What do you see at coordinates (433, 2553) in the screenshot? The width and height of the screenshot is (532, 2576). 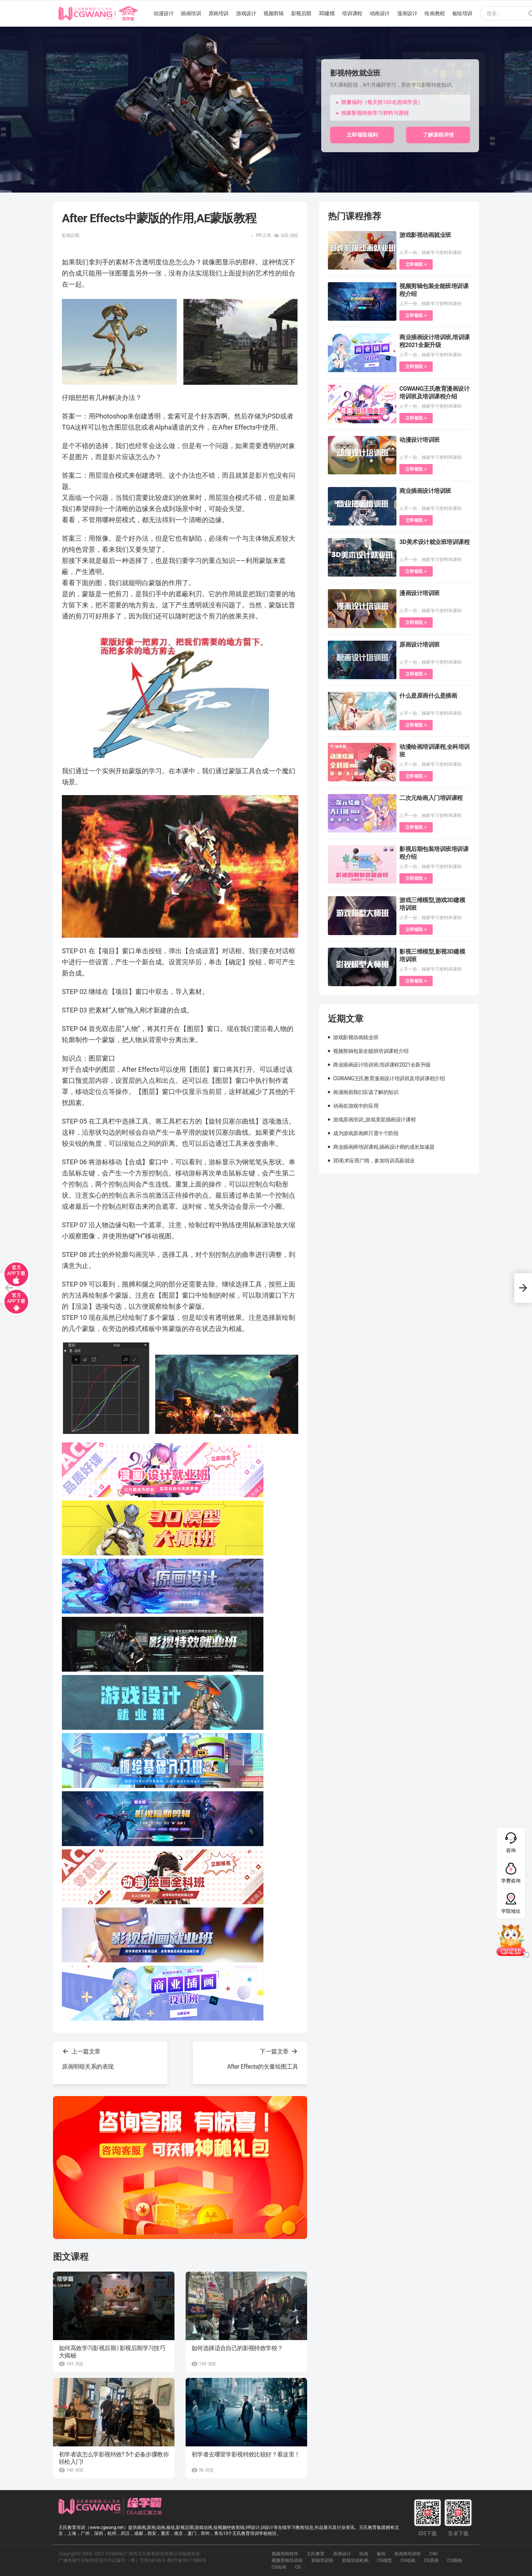 I see `C4D` at bounding box center [433, 2553].